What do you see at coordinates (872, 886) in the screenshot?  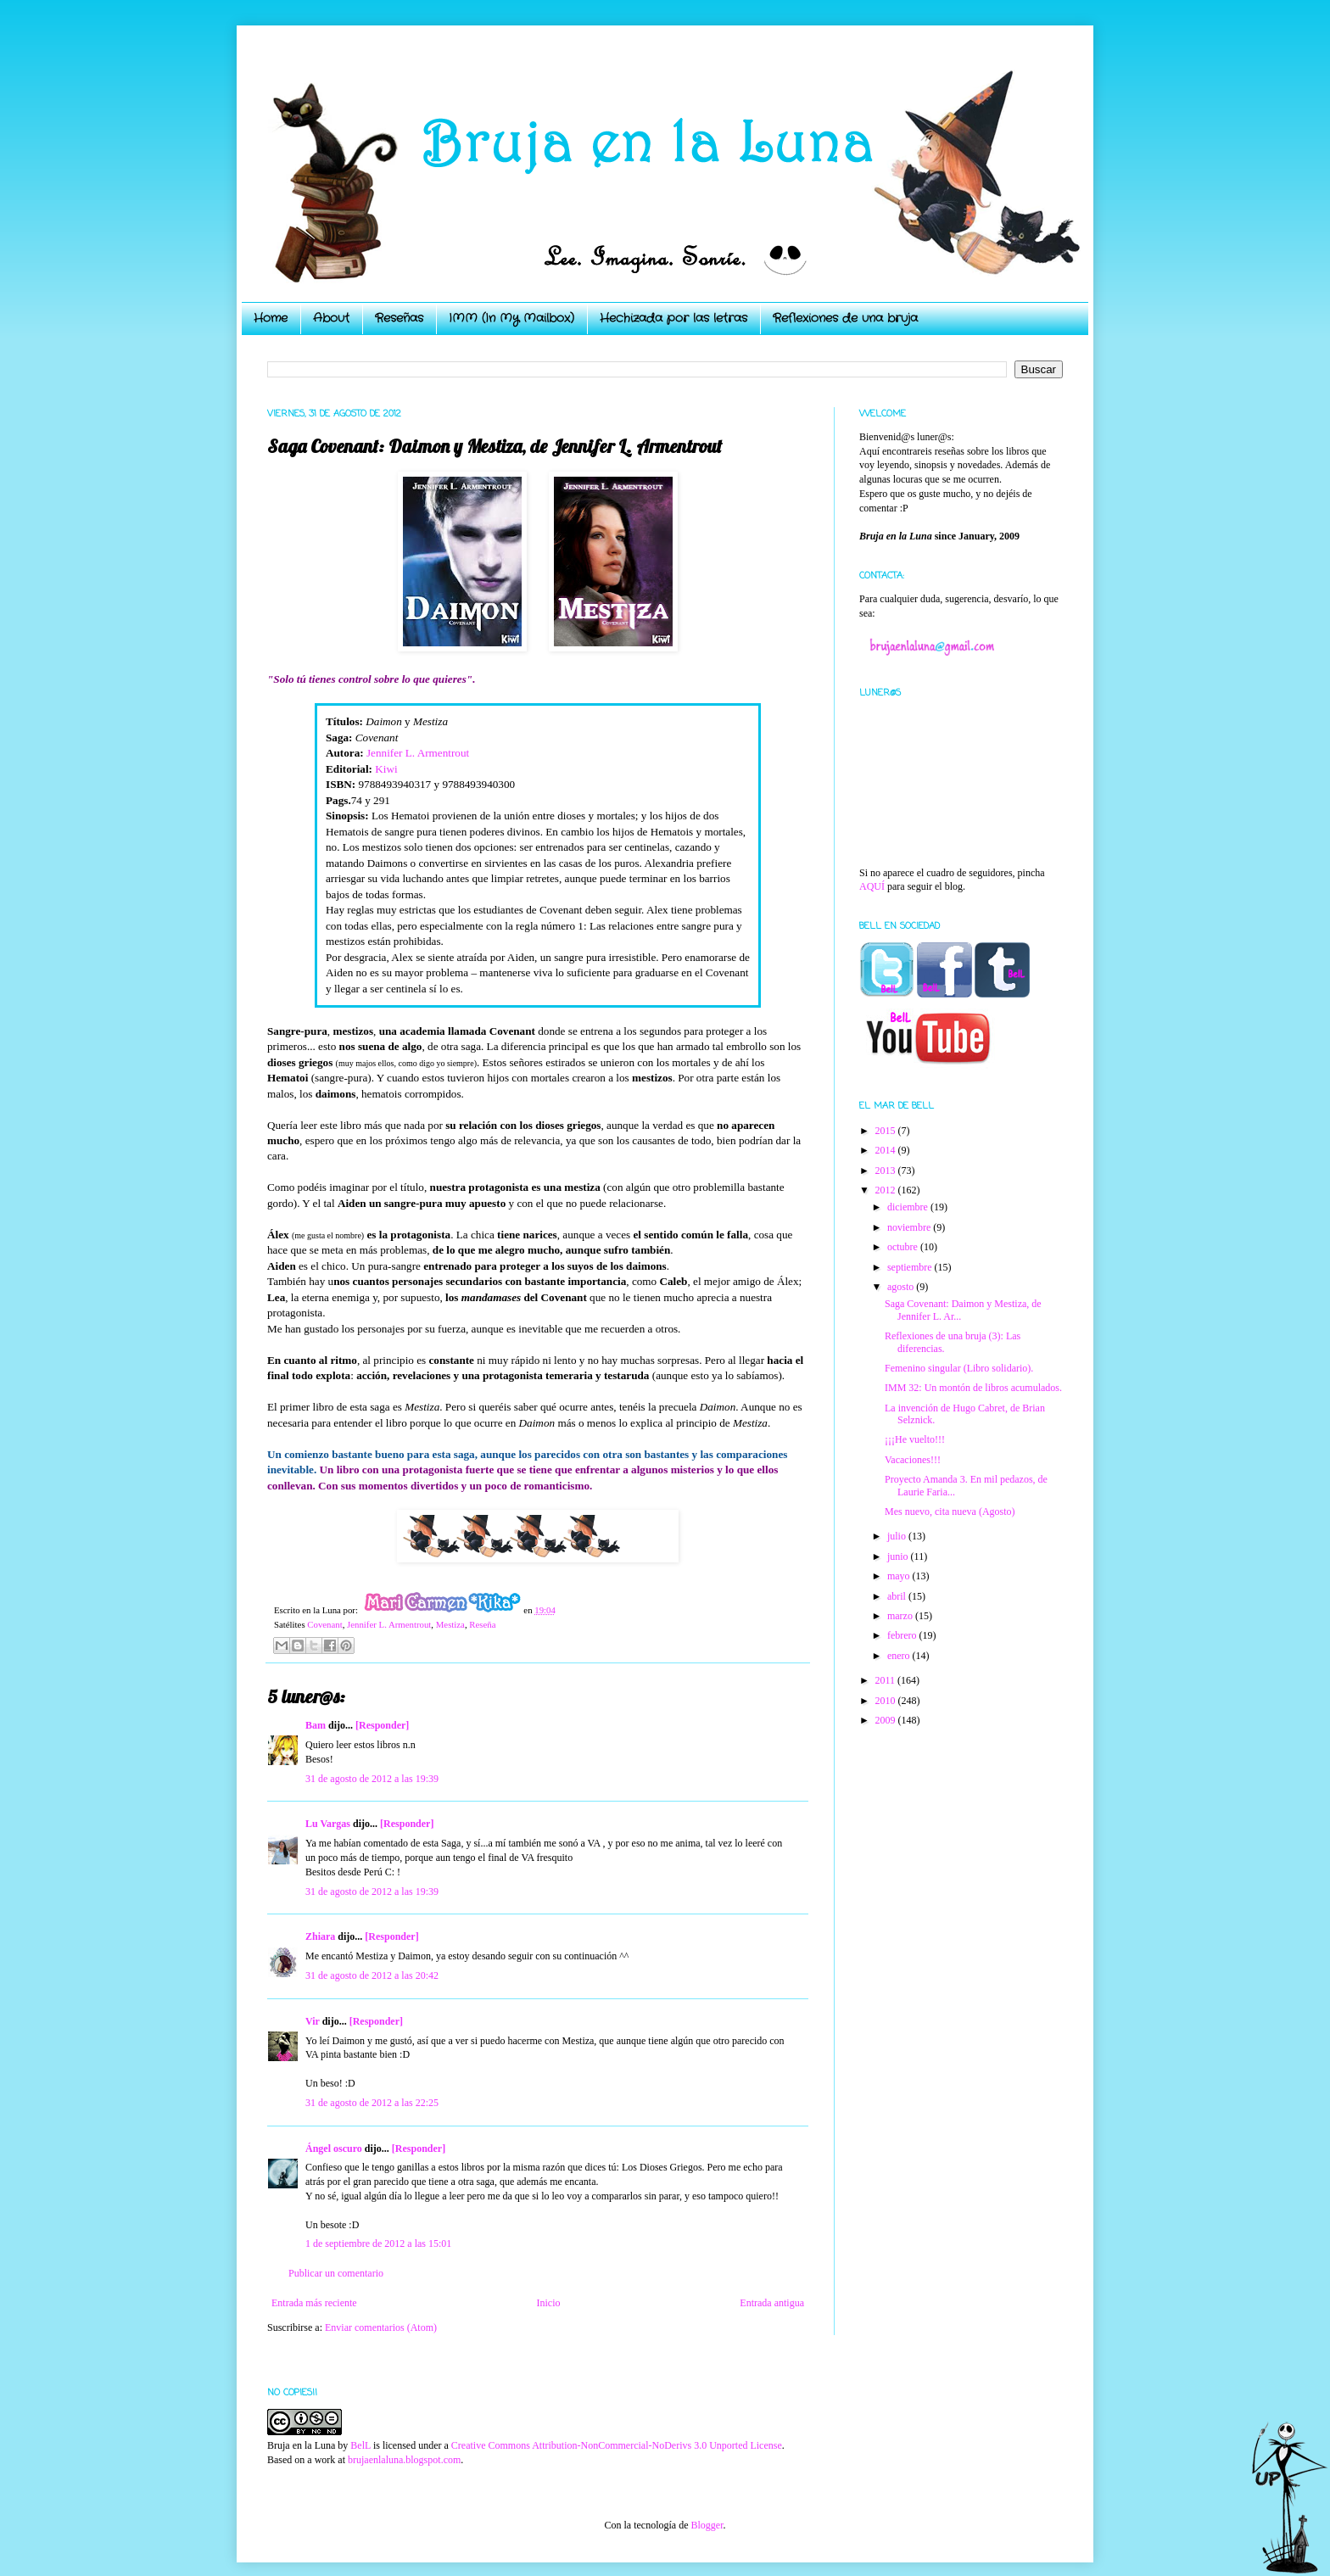 I see `AQUÍ` at bounding box center [872, 886].